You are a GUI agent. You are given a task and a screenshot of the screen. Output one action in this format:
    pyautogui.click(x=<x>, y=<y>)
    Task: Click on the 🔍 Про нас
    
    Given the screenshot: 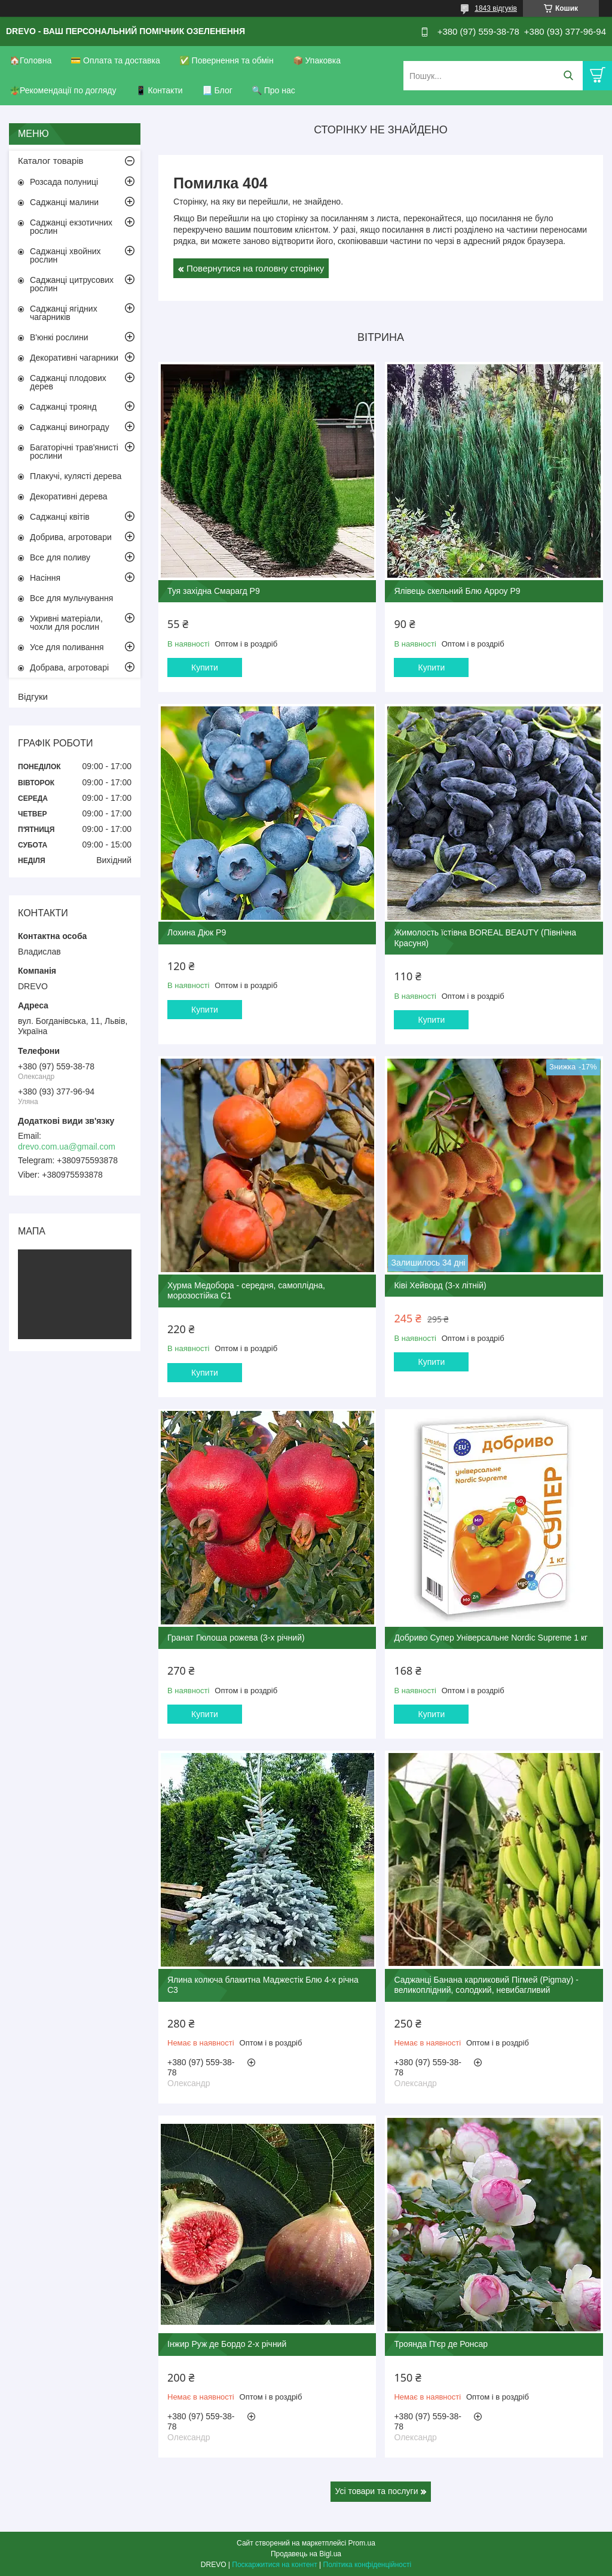 What is the action you would take?
    pyautogui.click(x=273, y=90)
    